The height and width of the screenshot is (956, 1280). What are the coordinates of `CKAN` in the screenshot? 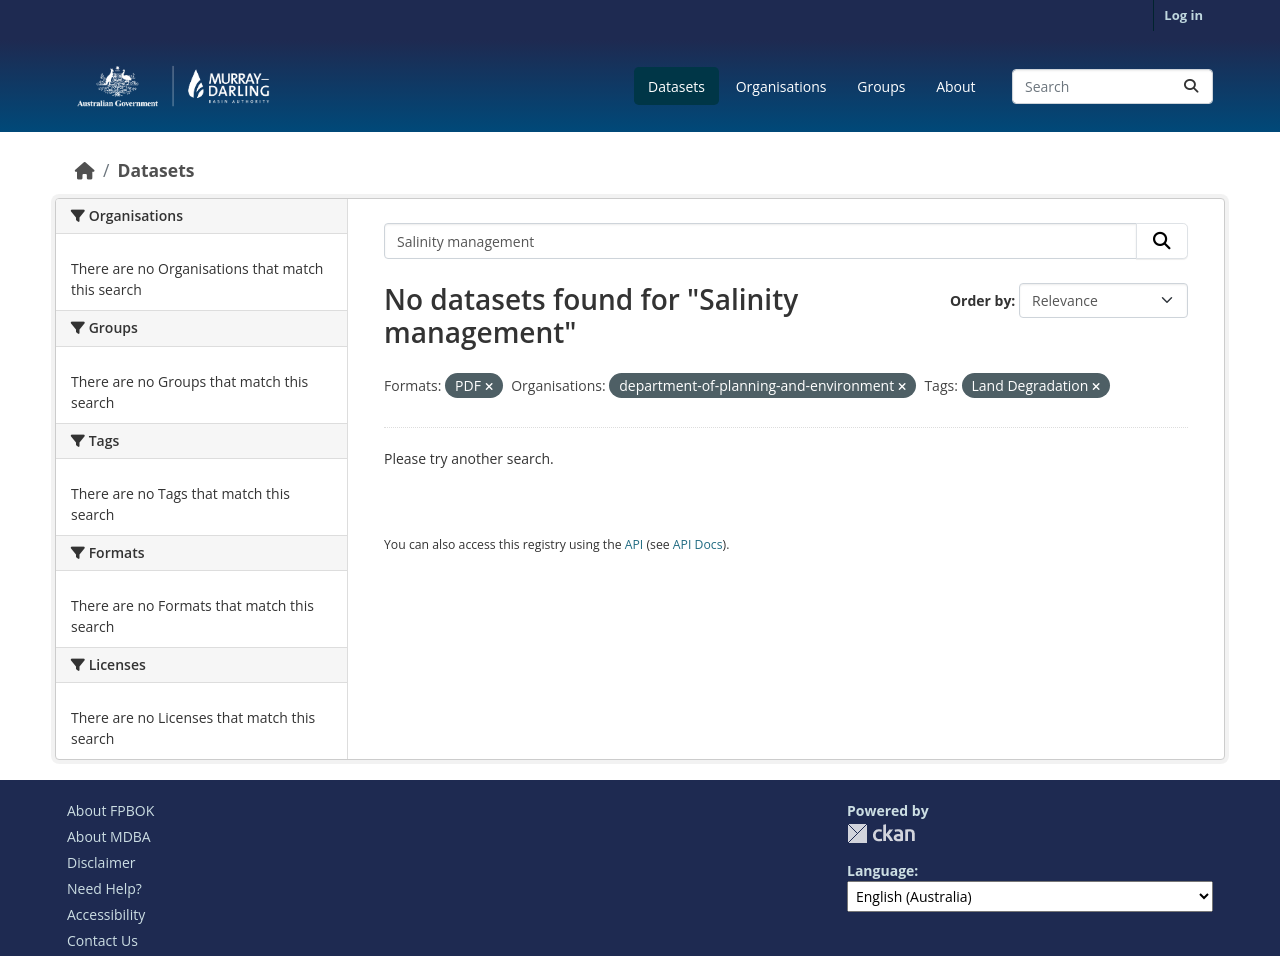 It's located at (881, 833).